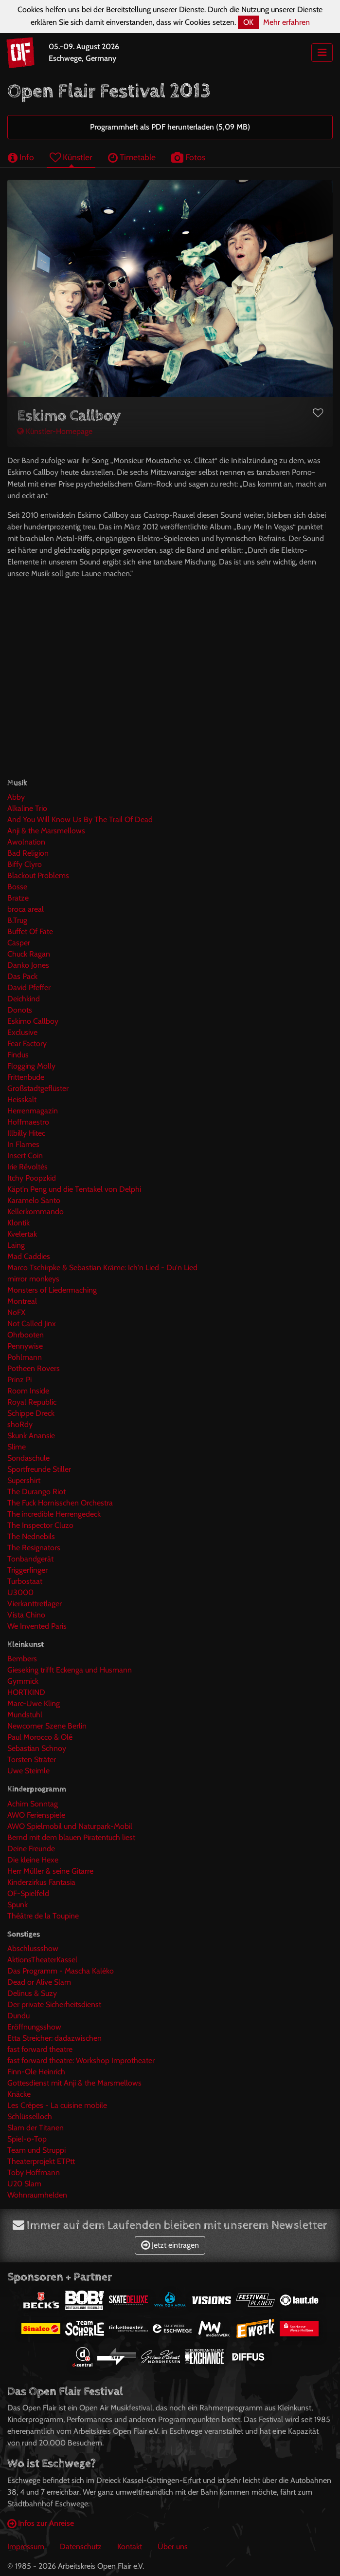  What do you see at coordinates (22, 1301) in the screenshot?
I see `Montreal` at bounding box center [22, 1301].